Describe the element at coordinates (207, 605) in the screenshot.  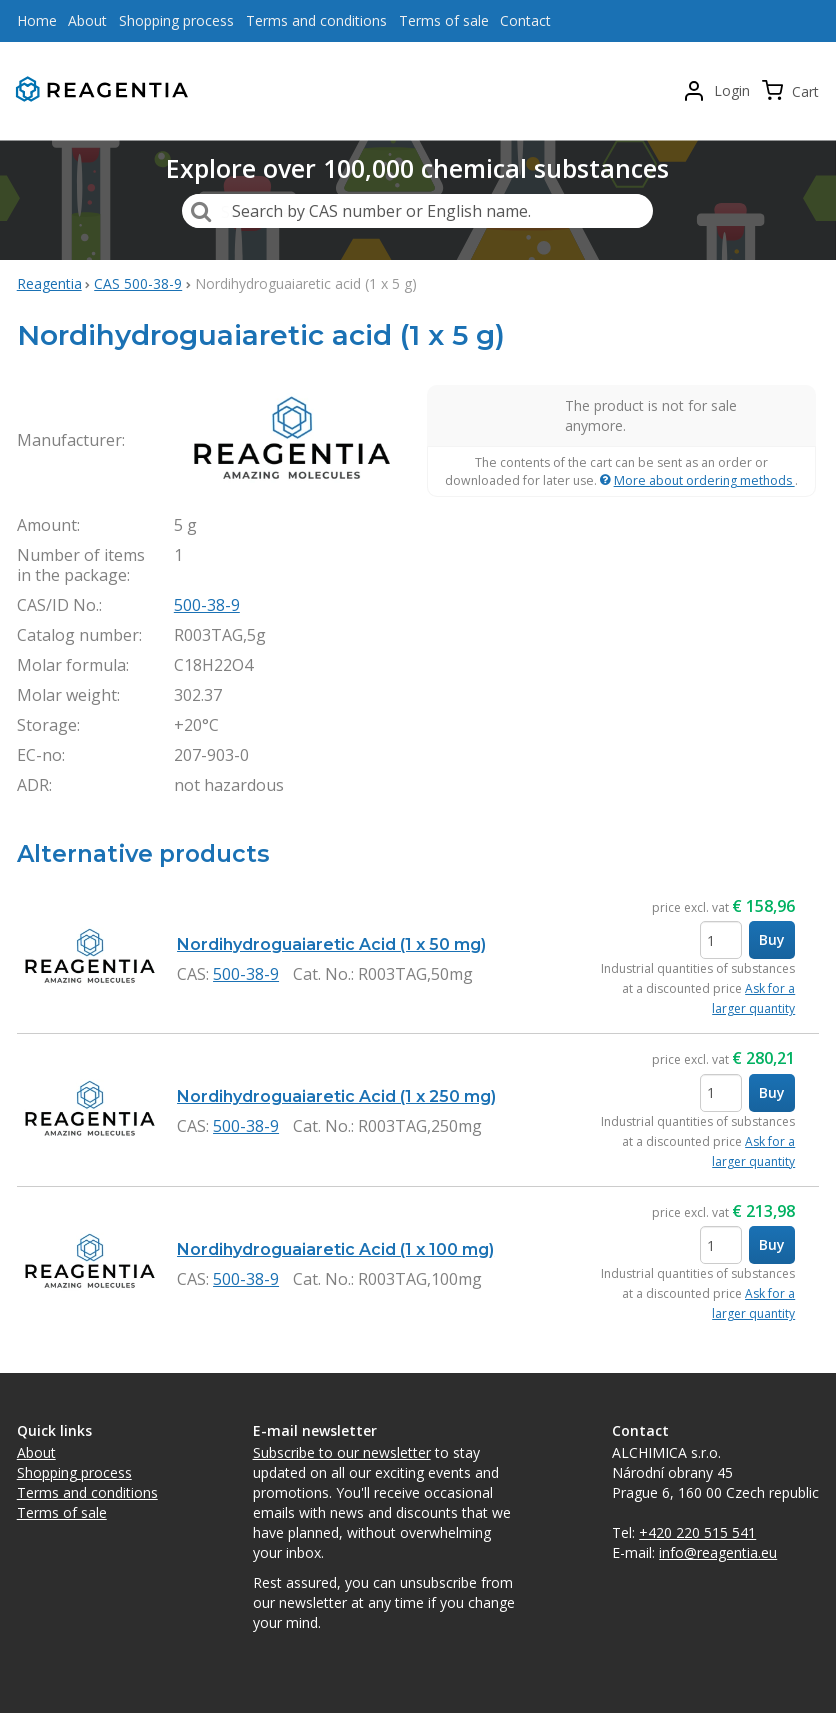
I see `500-38-9` at that location.